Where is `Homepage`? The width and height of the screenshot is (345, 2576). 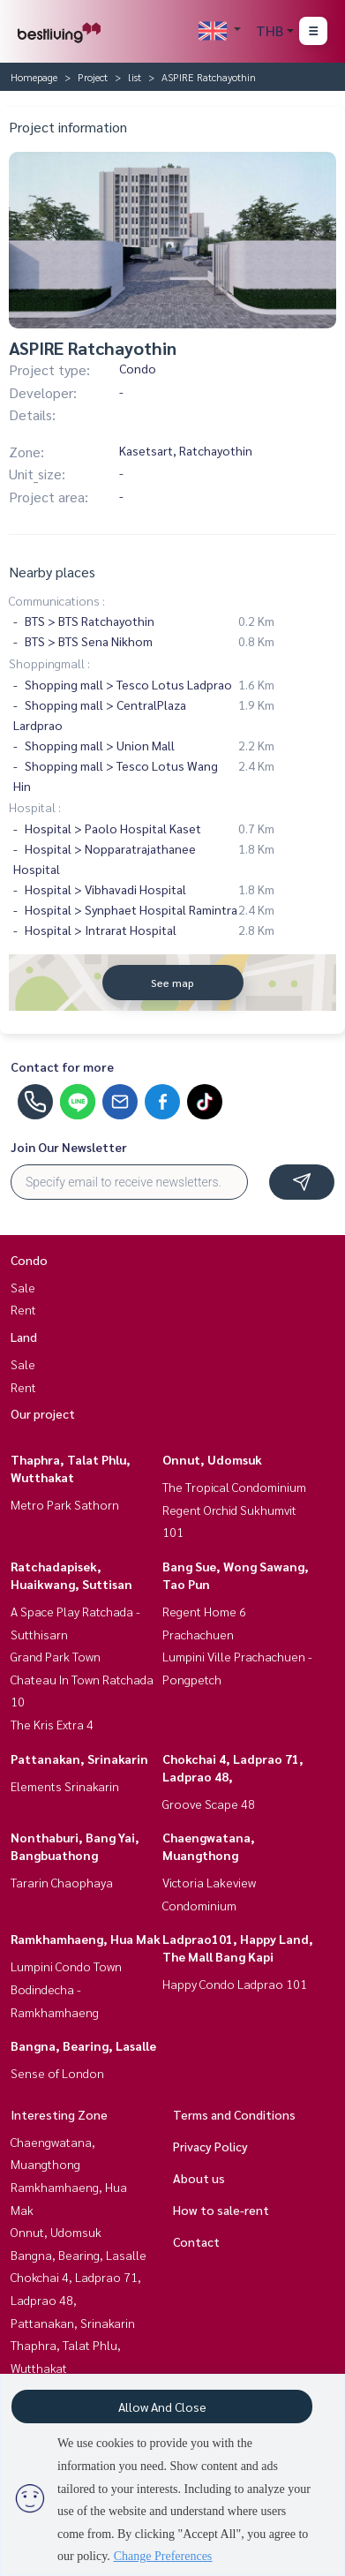
Homepage is located at coordinates (34, 77).